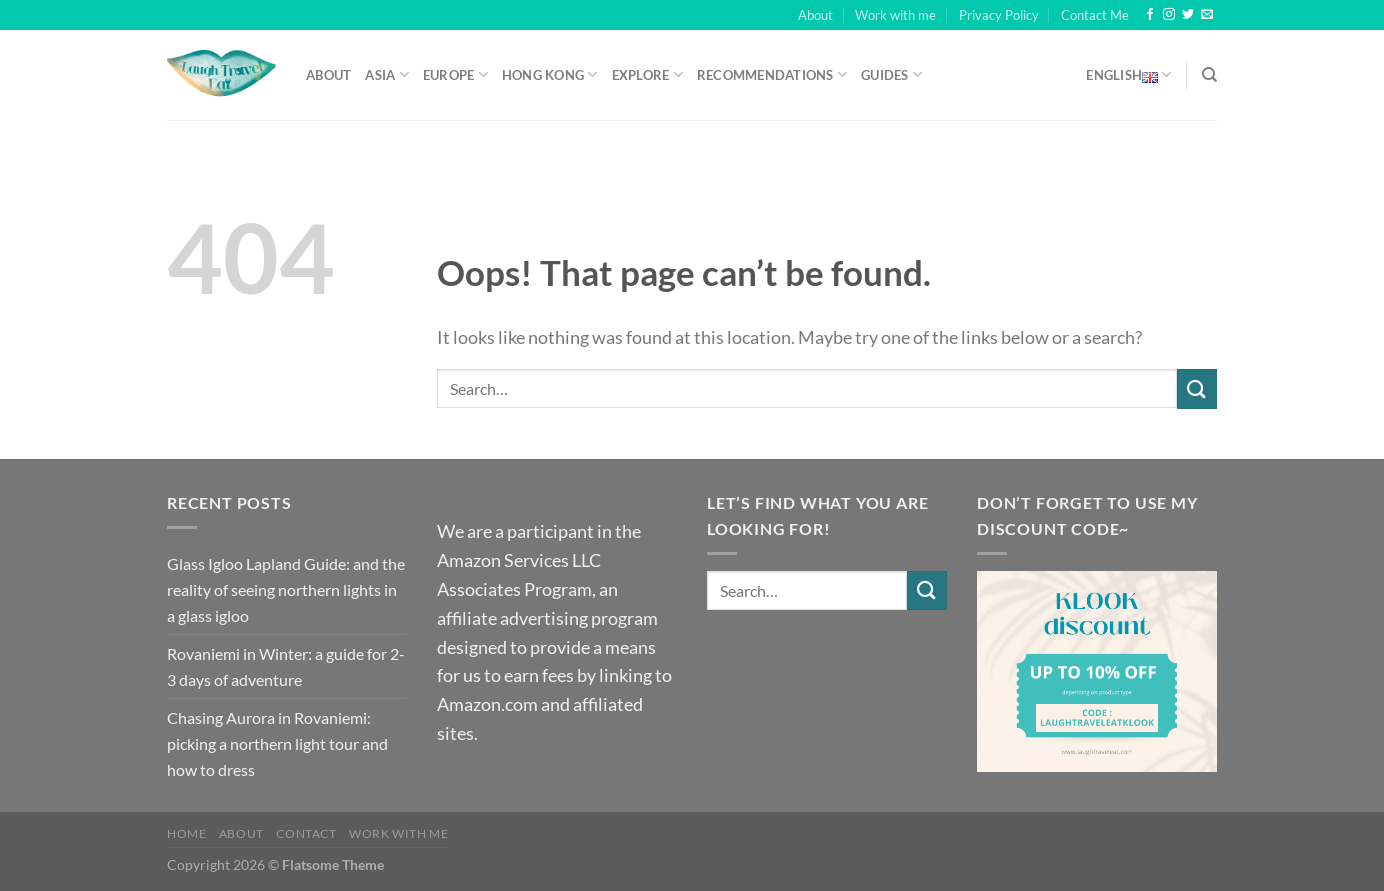 The height and width of the screenshot is (891, 1384). Describe the element at coordinates (1207, 15) in the screenshot. I see `[Send us an email]` at that location.